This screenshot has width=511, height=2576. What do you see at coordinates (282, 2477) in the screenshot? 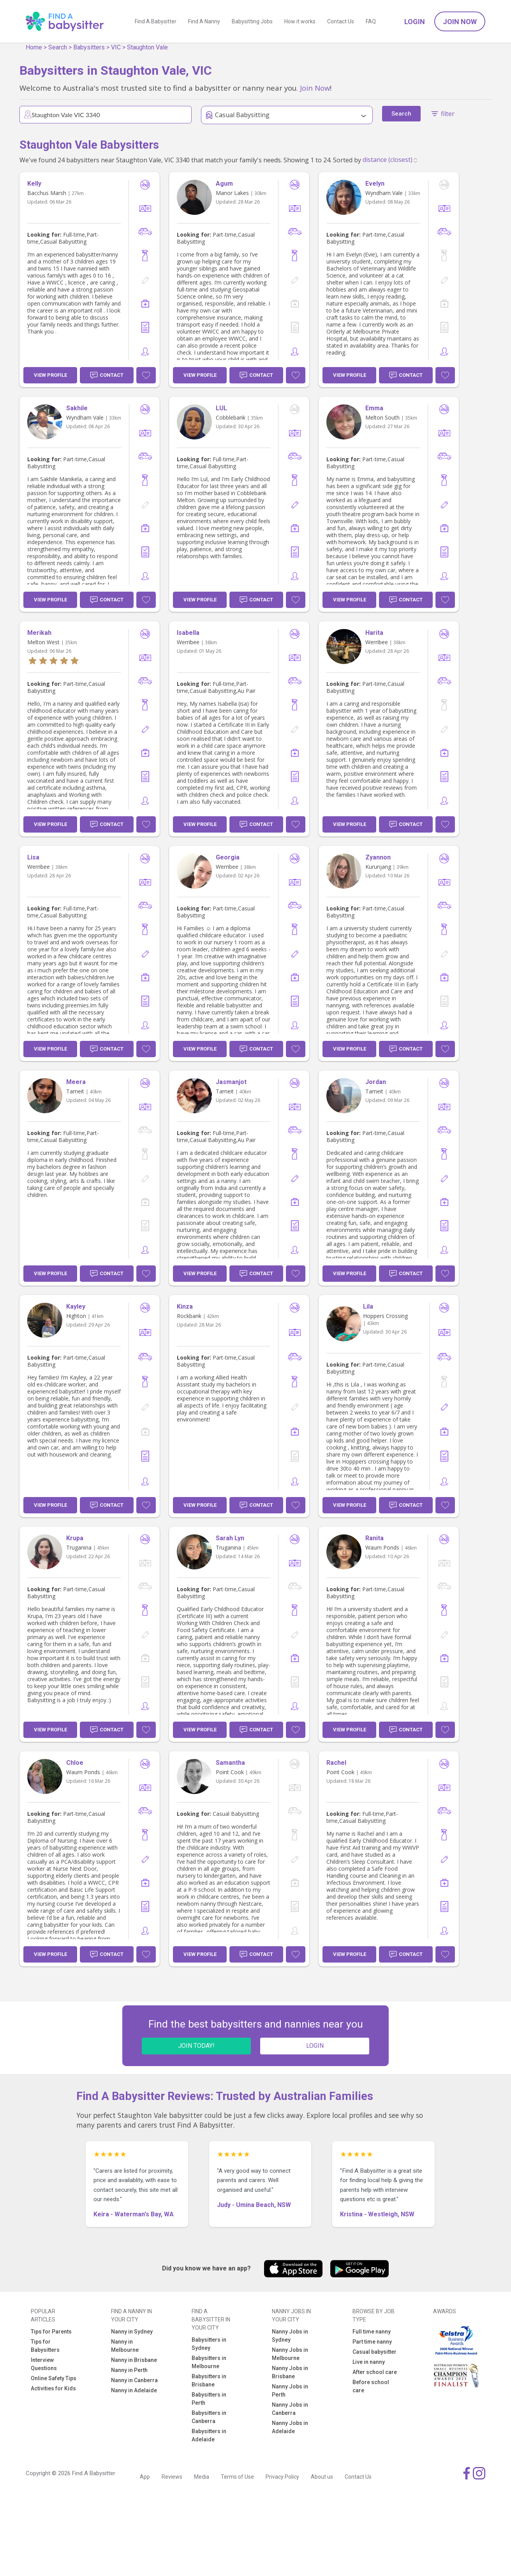
I see `Privacy Policy` at bounding box center [282, 2477].